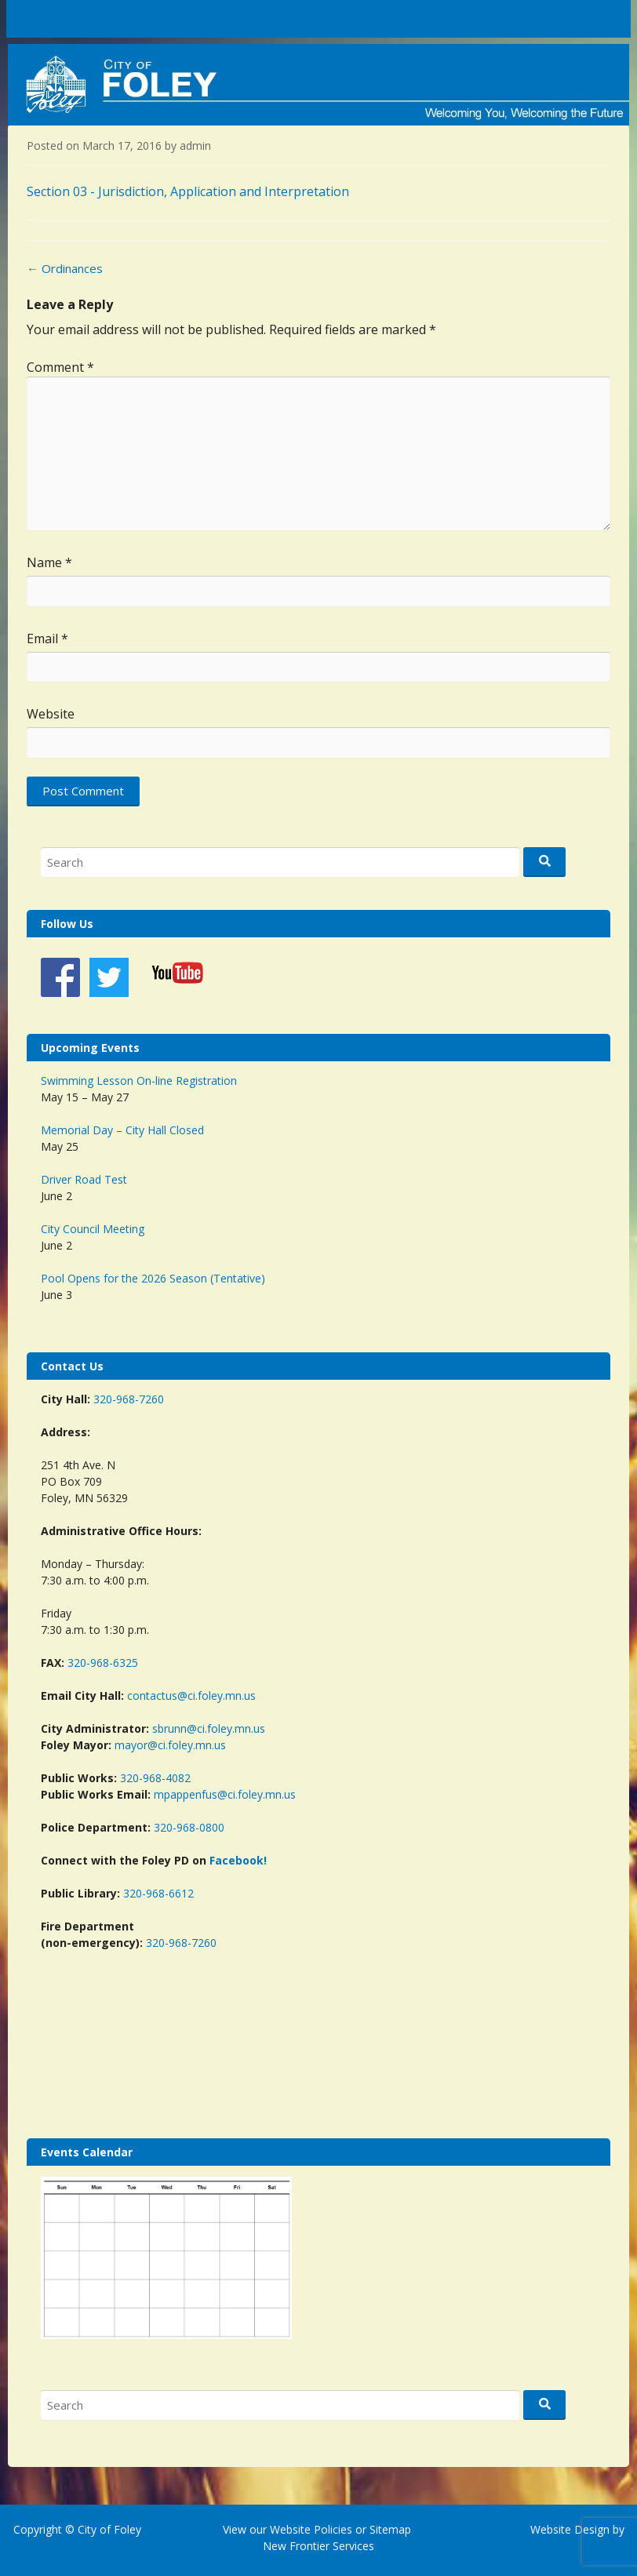 This screenshot has height=2576, width=637. What do you see at coordinates (102, 1662) in the screenshot?
I see `320-968-6325` at bounding box center [102, 1662].